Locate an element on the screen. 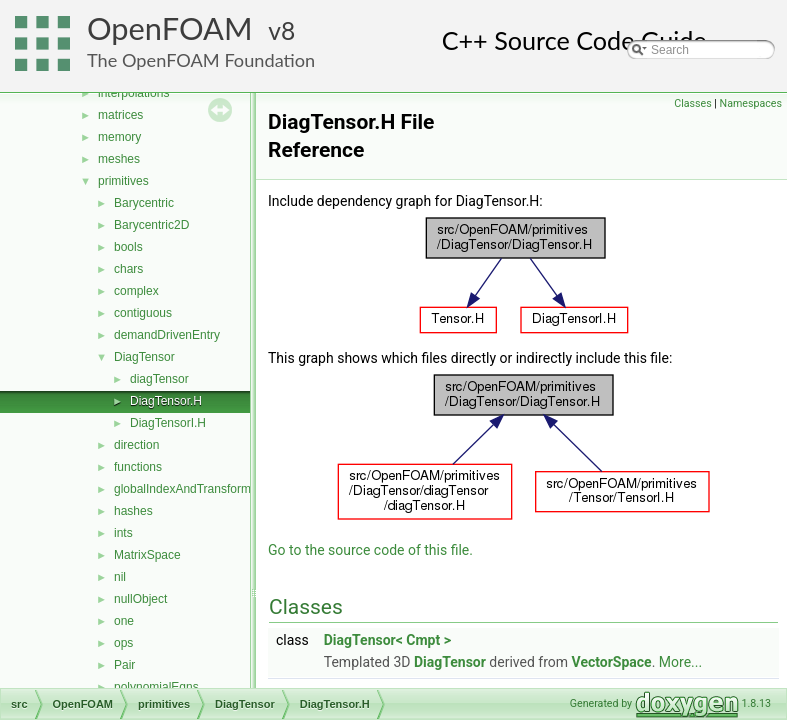  nullObject is located at coordinates (140, 599).